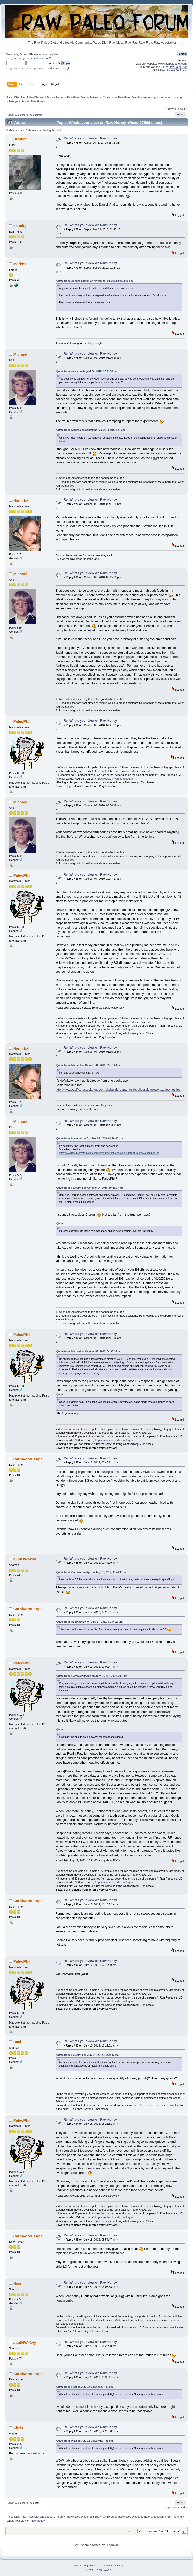 The height and width of the screenshot is (2576, 193). What do you see at coordinates (39, 58) in the screenshot?
I see `activation email` at bounding box center [39, 58].